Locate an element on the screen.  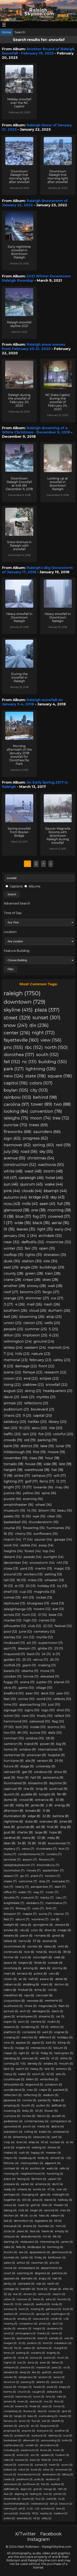
acorn (3) is located at coordinates (66, 2464).